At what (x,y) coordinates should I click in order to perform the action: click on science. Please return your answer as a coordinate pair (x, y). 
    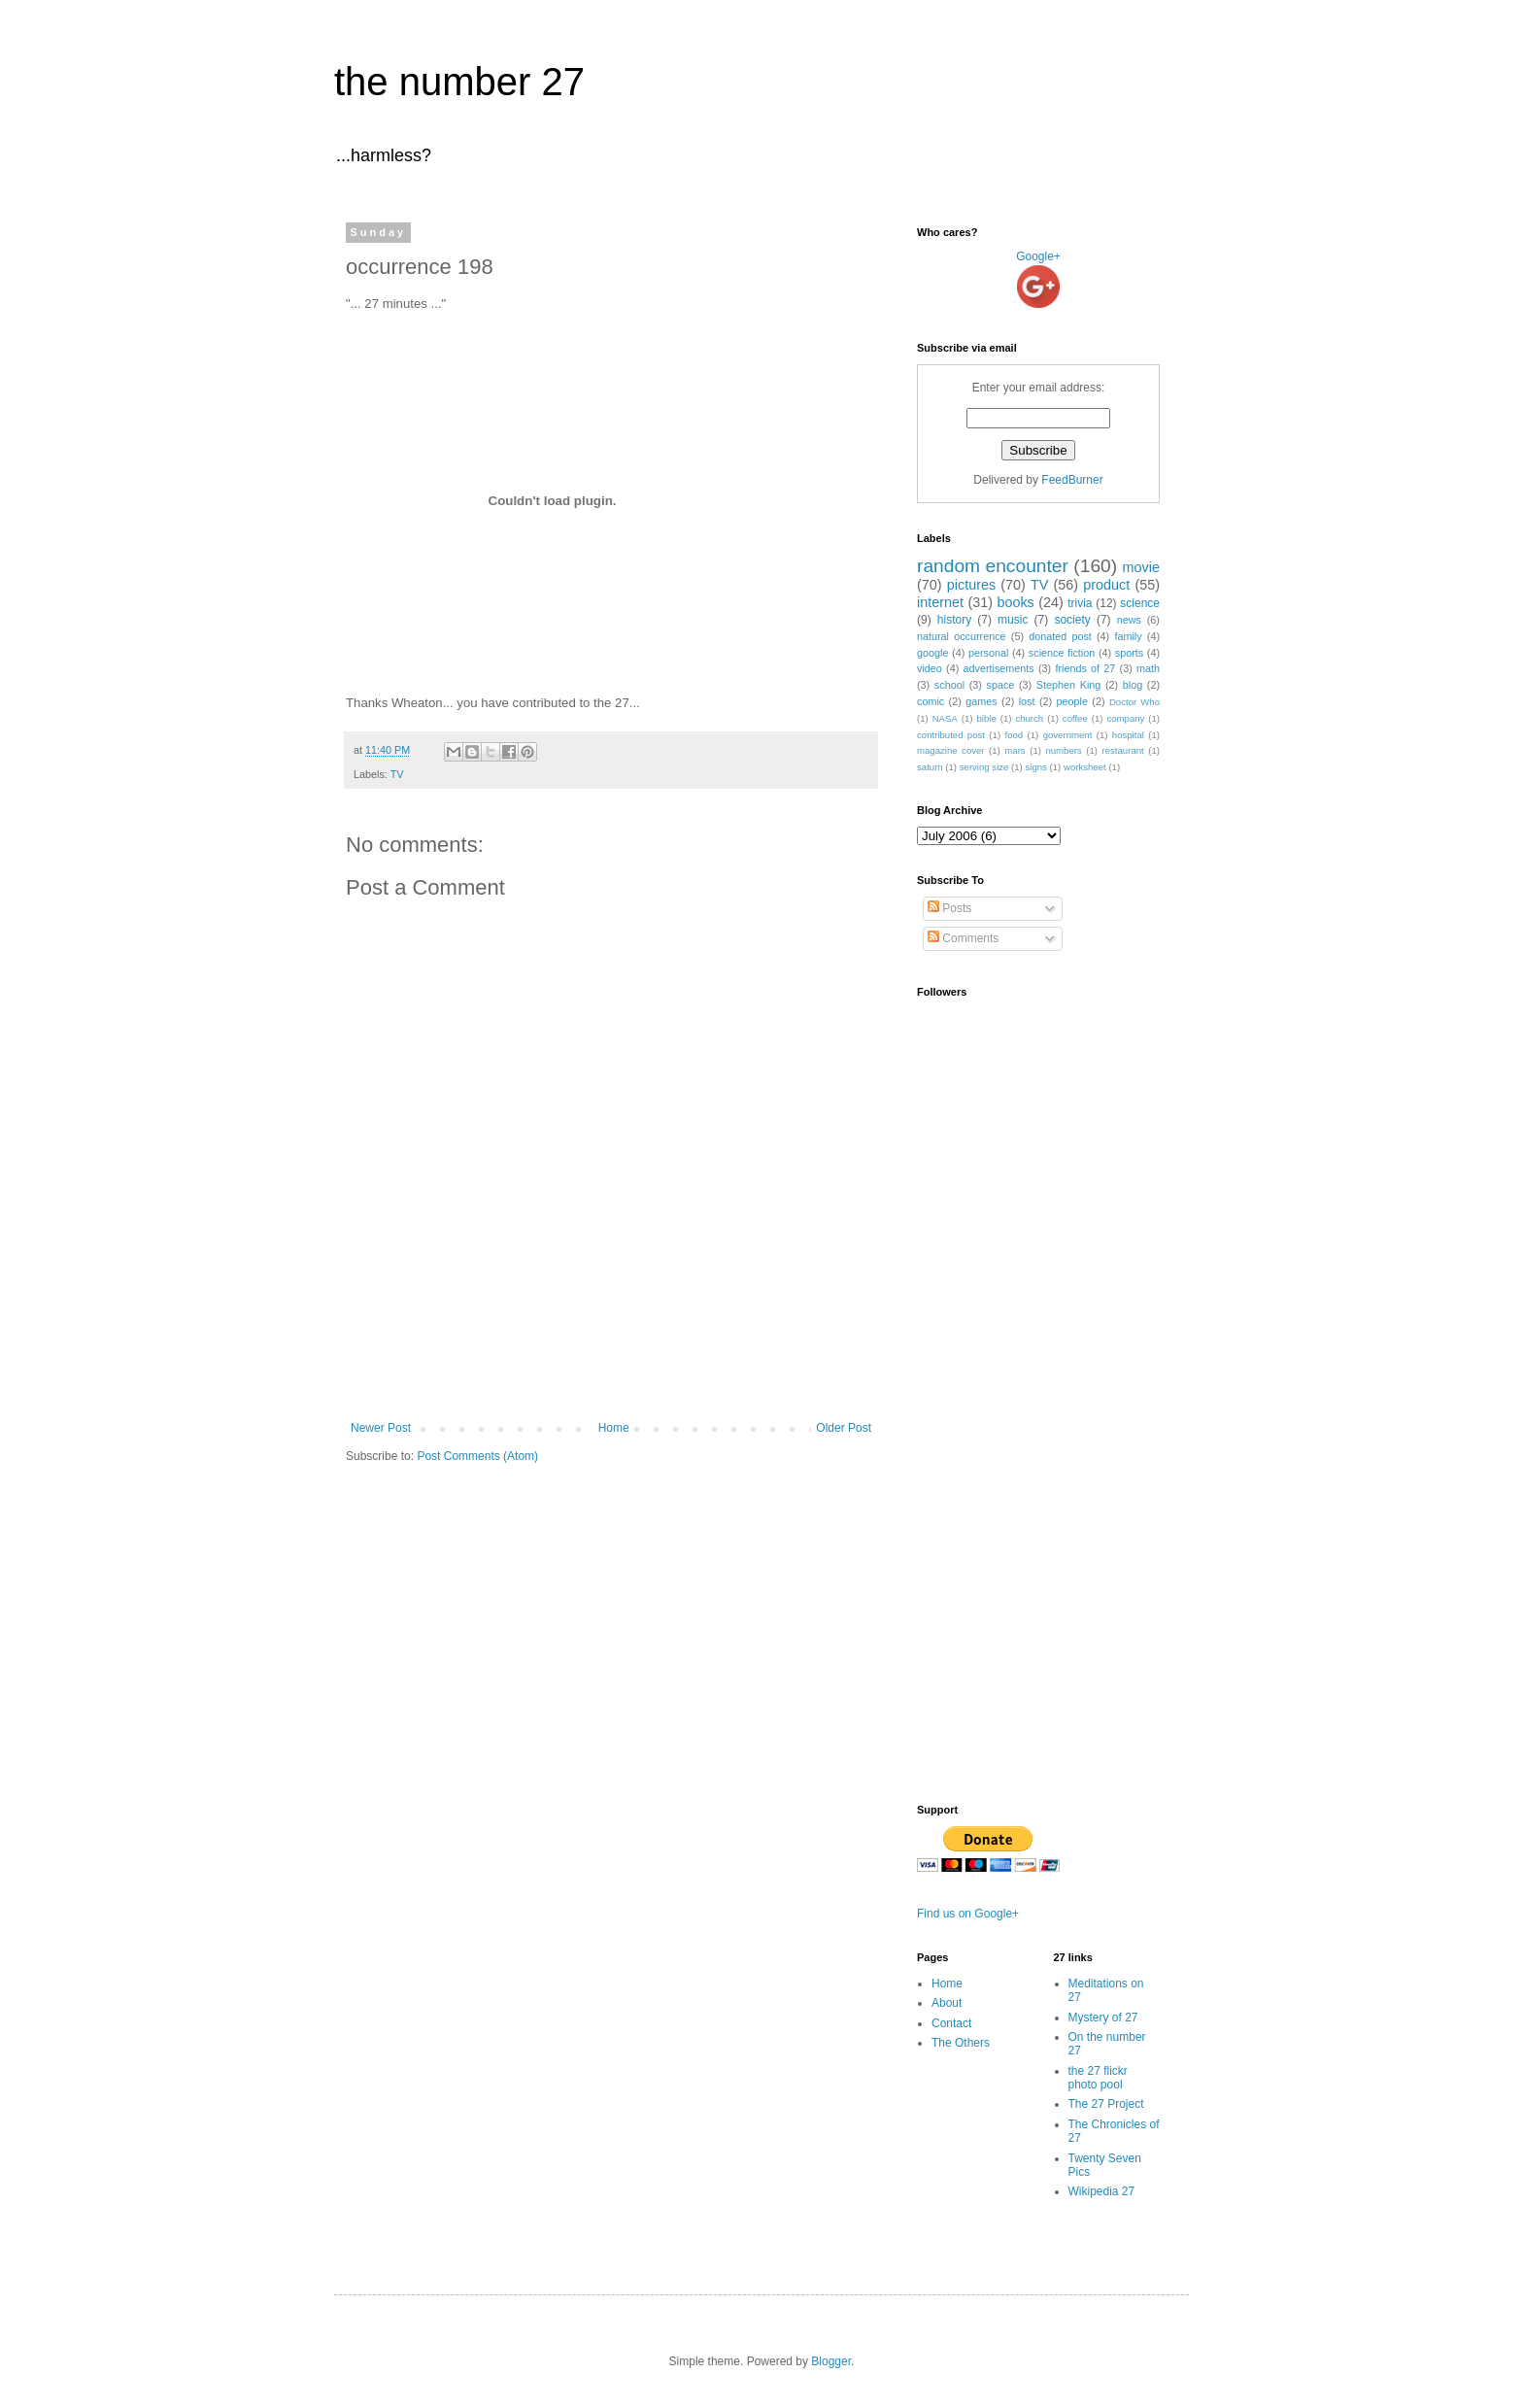
    Looking at the image, I should click on (1140, 603).